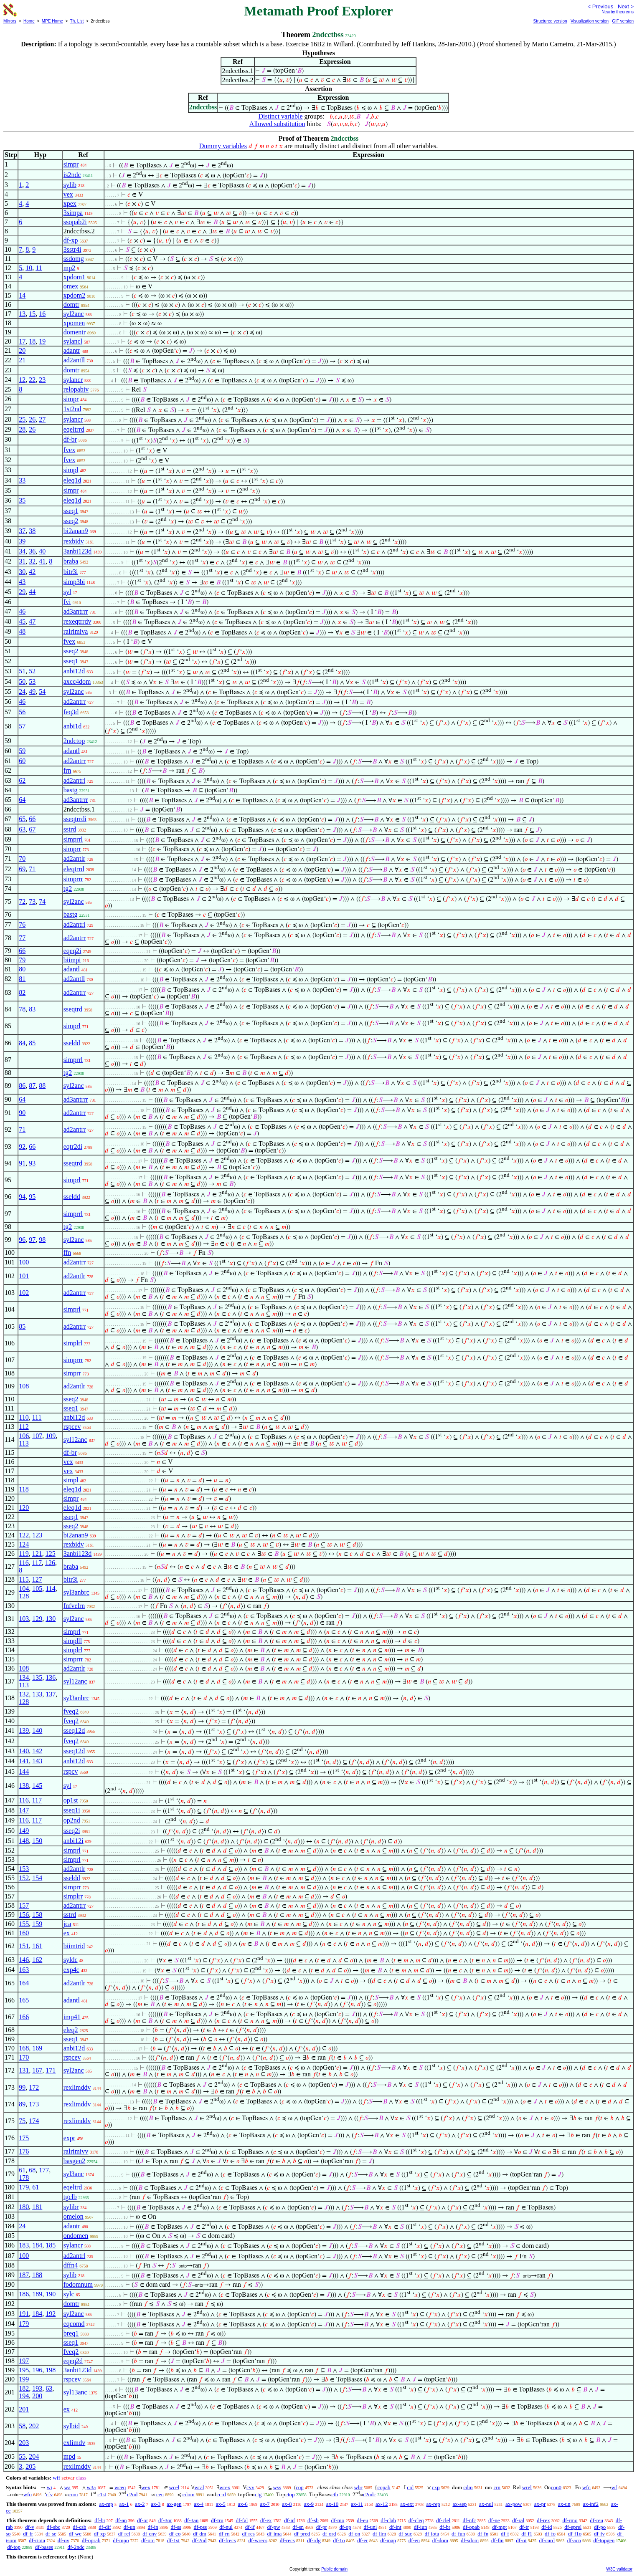 The height and width of the screenshot is (2576, 637). Describe the element at coordinates (24, 1771) in the screenshot. I see `144` at that location.